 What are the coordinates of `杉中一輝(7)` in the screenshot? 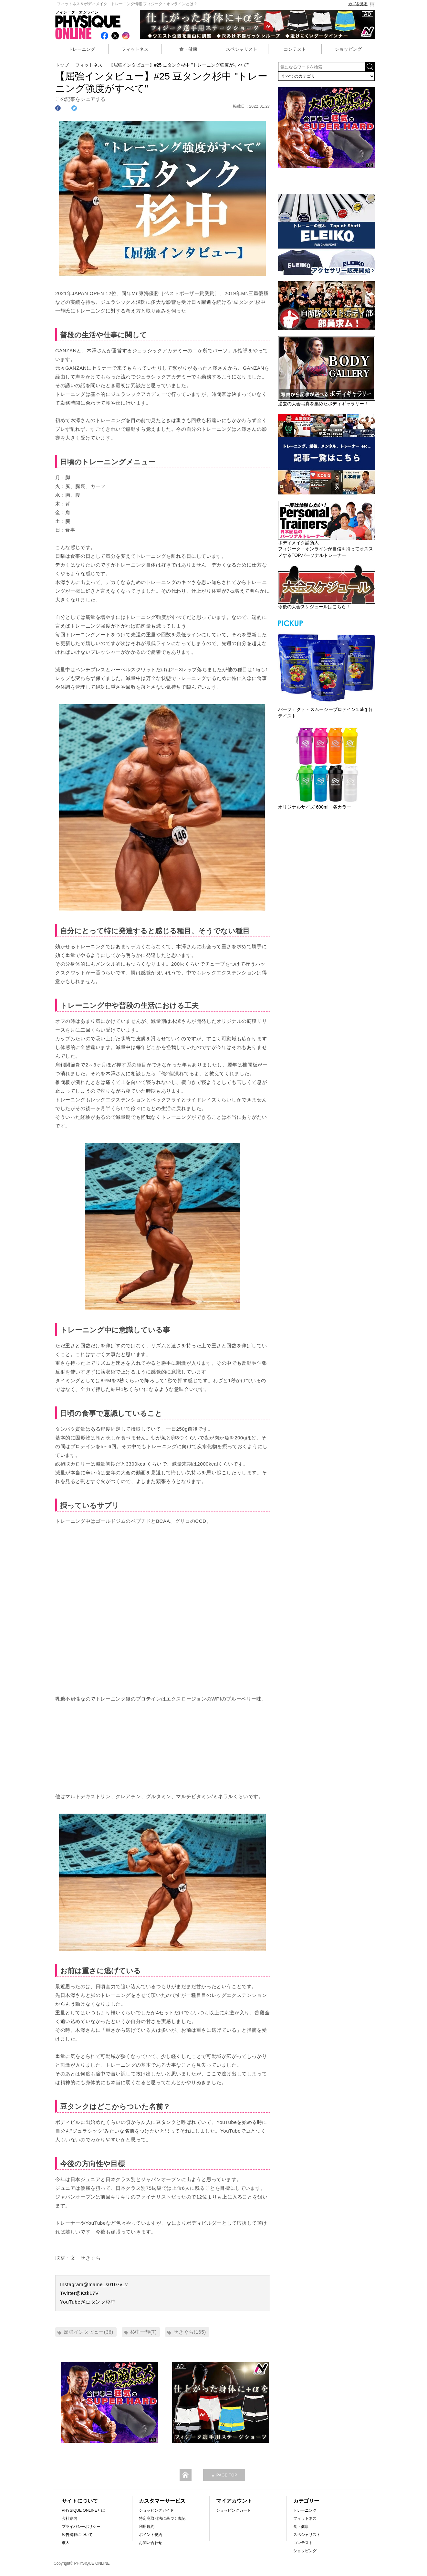 It's located at (143, 2332).